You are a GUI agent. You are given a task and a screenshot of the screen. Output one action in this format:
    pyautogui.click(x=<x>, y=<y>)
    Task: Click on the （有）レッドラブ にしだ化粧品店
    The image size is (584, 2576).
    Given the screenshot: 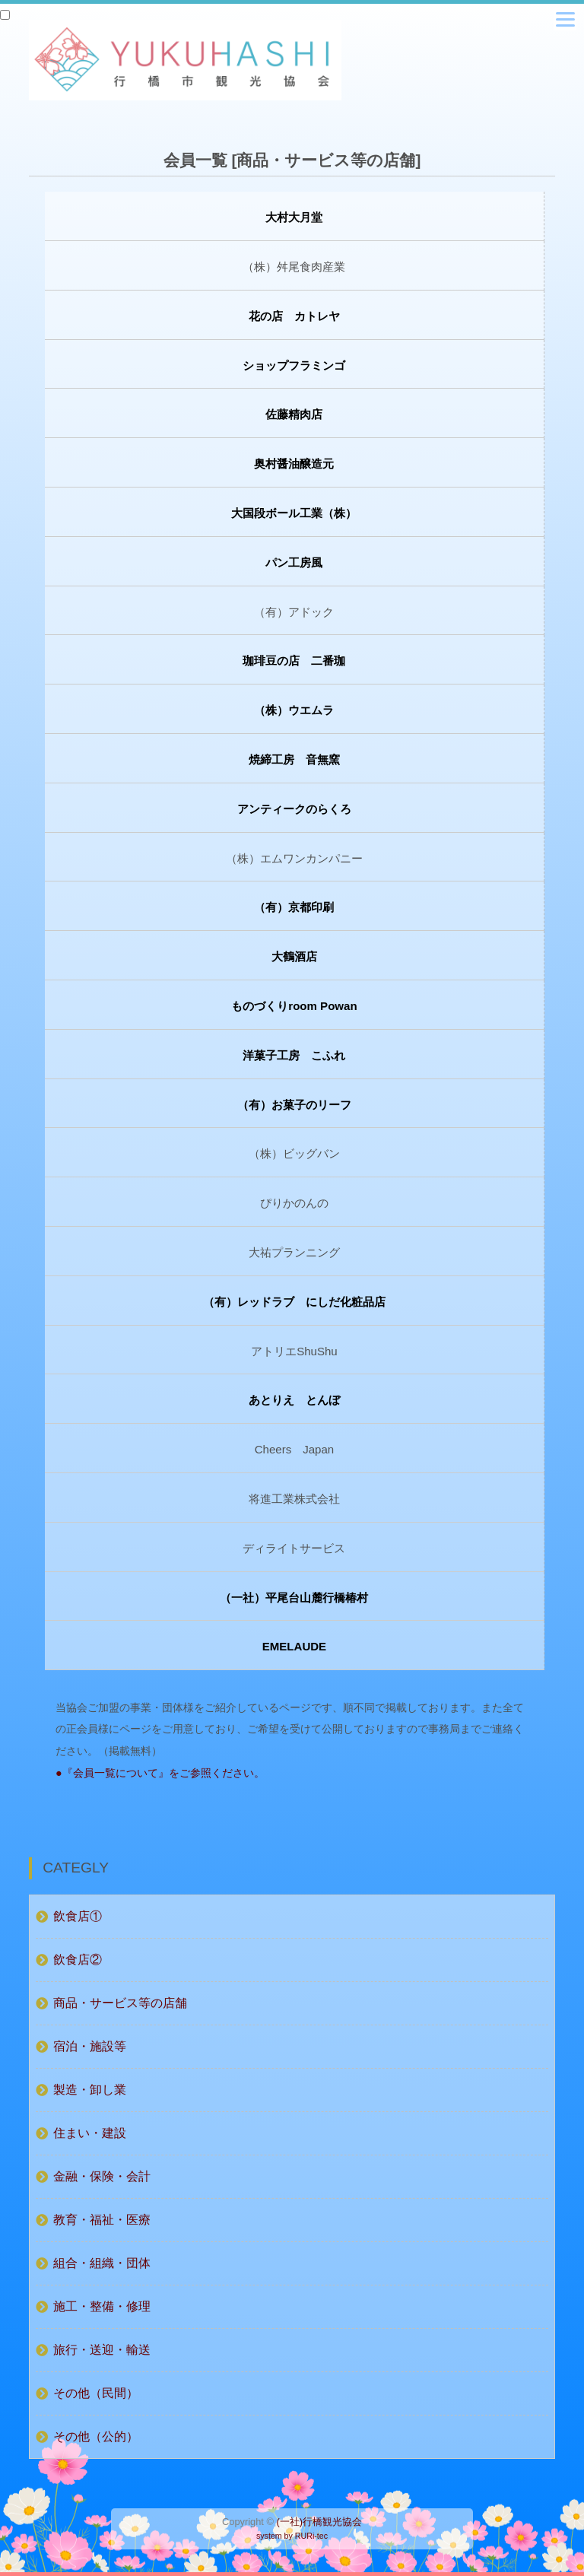 What is the action you would take?
    pyautogui.click(x=294, y=1301)
    